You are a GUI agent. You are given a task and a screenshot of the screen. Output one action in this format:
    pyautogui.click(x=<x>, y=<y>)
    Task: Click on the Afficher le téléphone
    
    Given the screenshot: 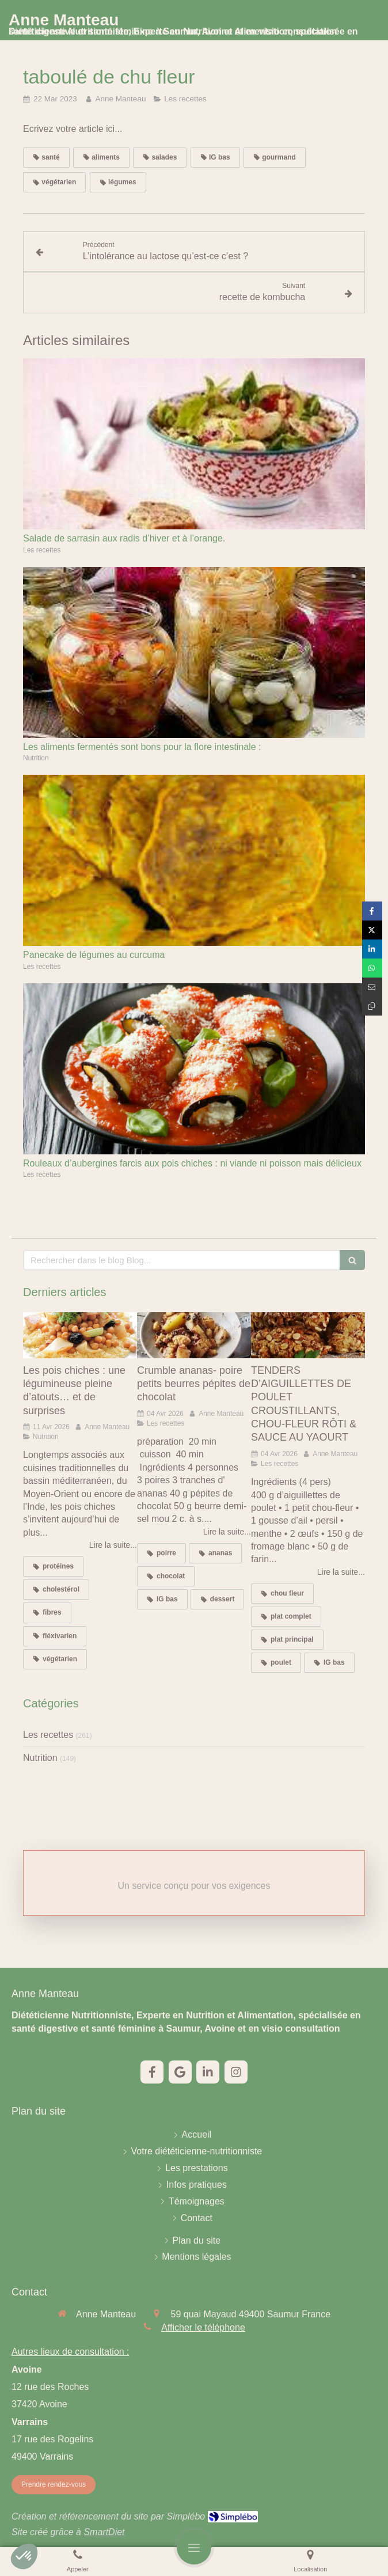 What is the action you would take?
    pyautogui.click(x=203, y=2327)
    